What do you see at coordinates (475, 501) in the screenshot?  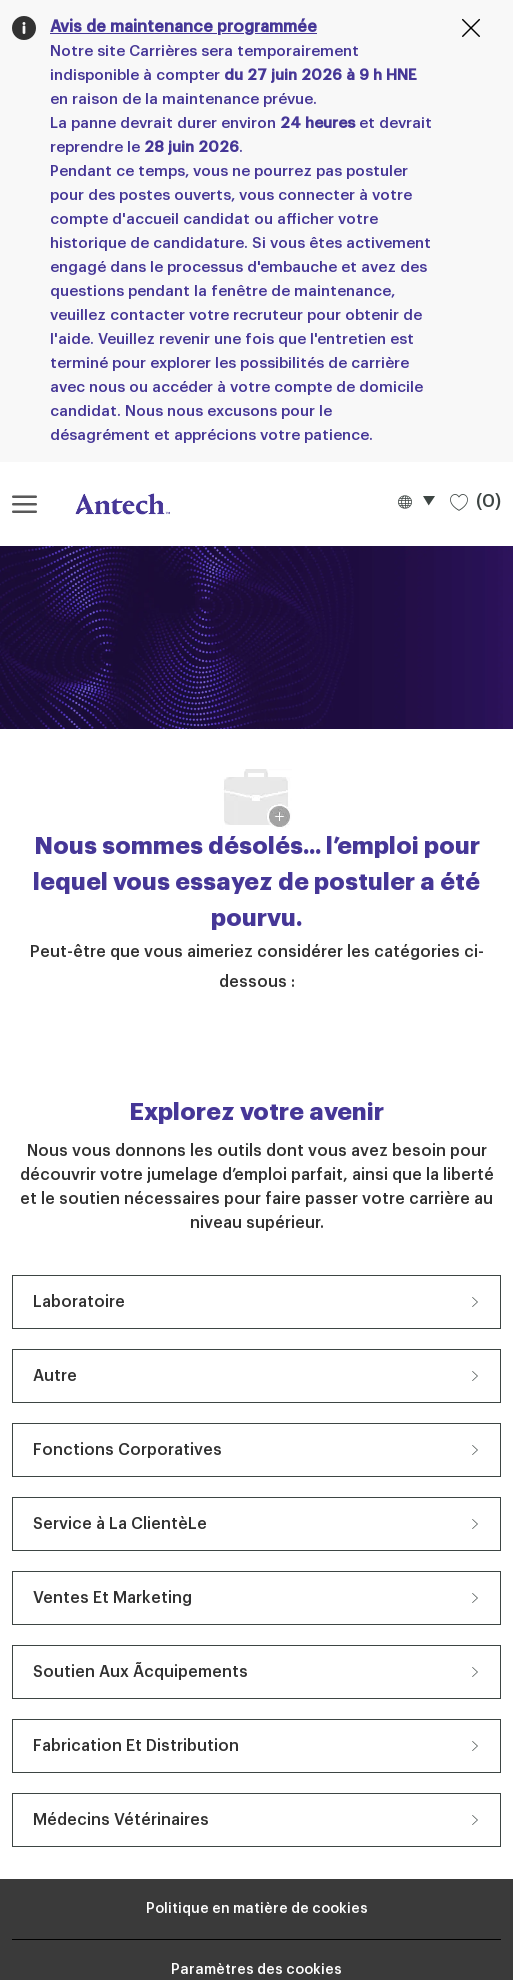 I see `[0 Emplois sauvegardés]` at bounding box center [475, 501].